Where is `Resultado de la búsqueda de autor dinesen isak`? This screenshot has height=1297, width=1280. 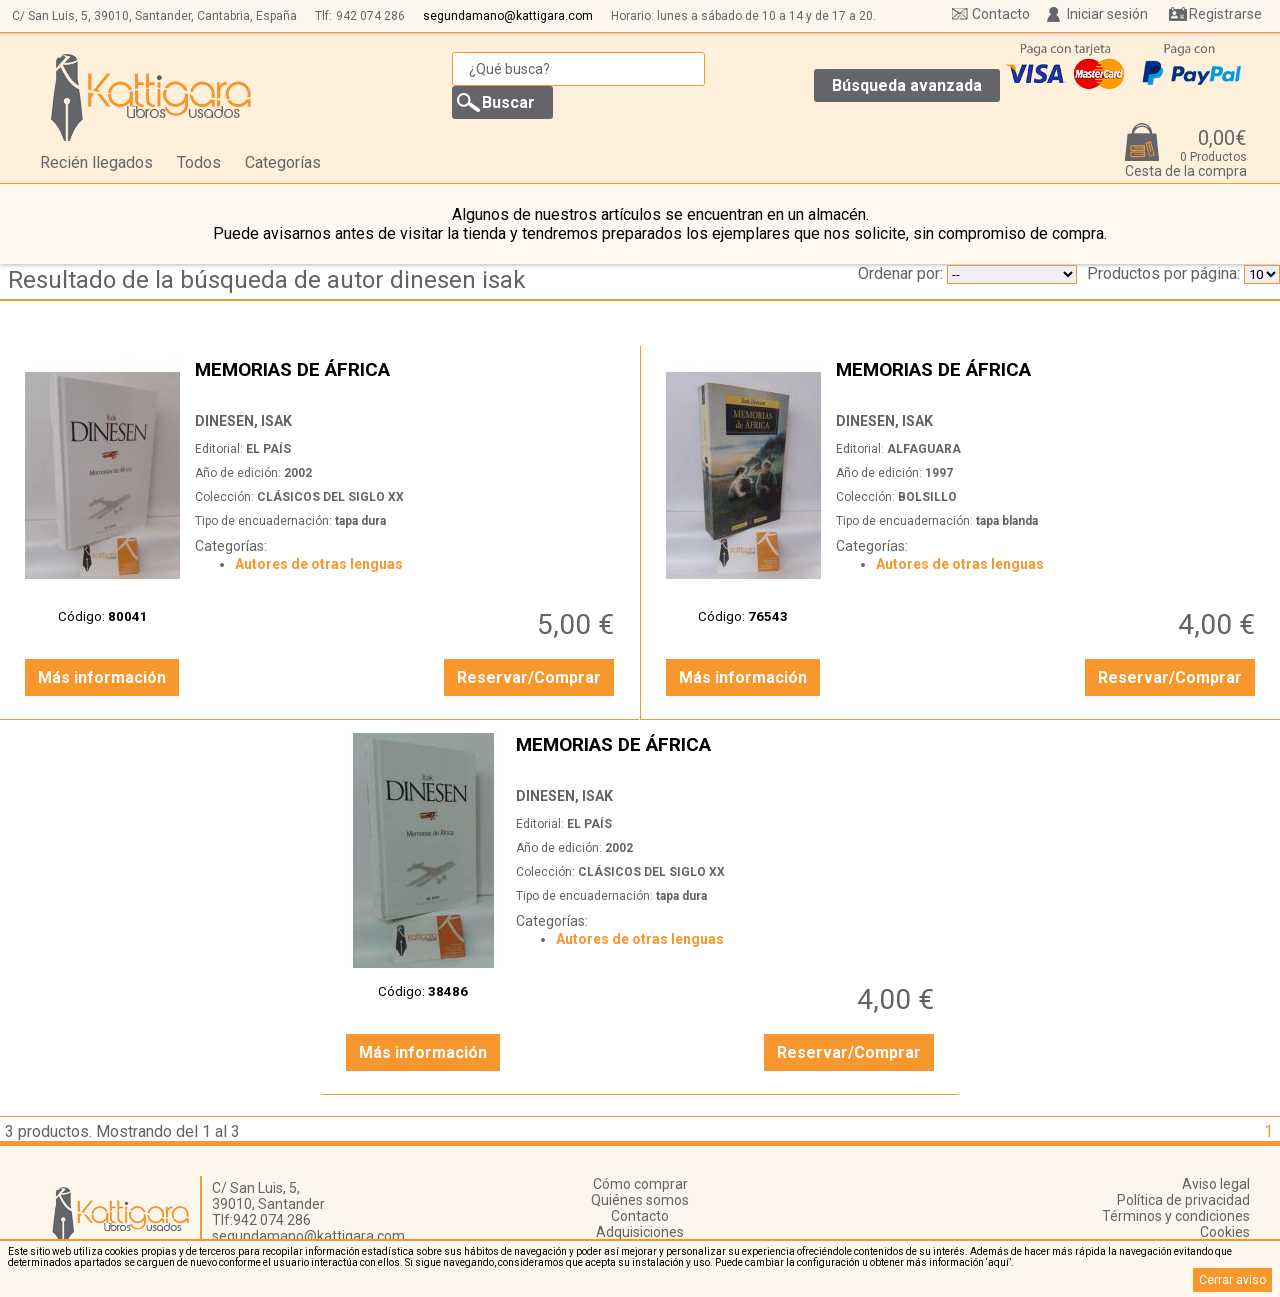 Resultado de la búsqueda de autor dinesen isak is located at coordinates (267, 280).